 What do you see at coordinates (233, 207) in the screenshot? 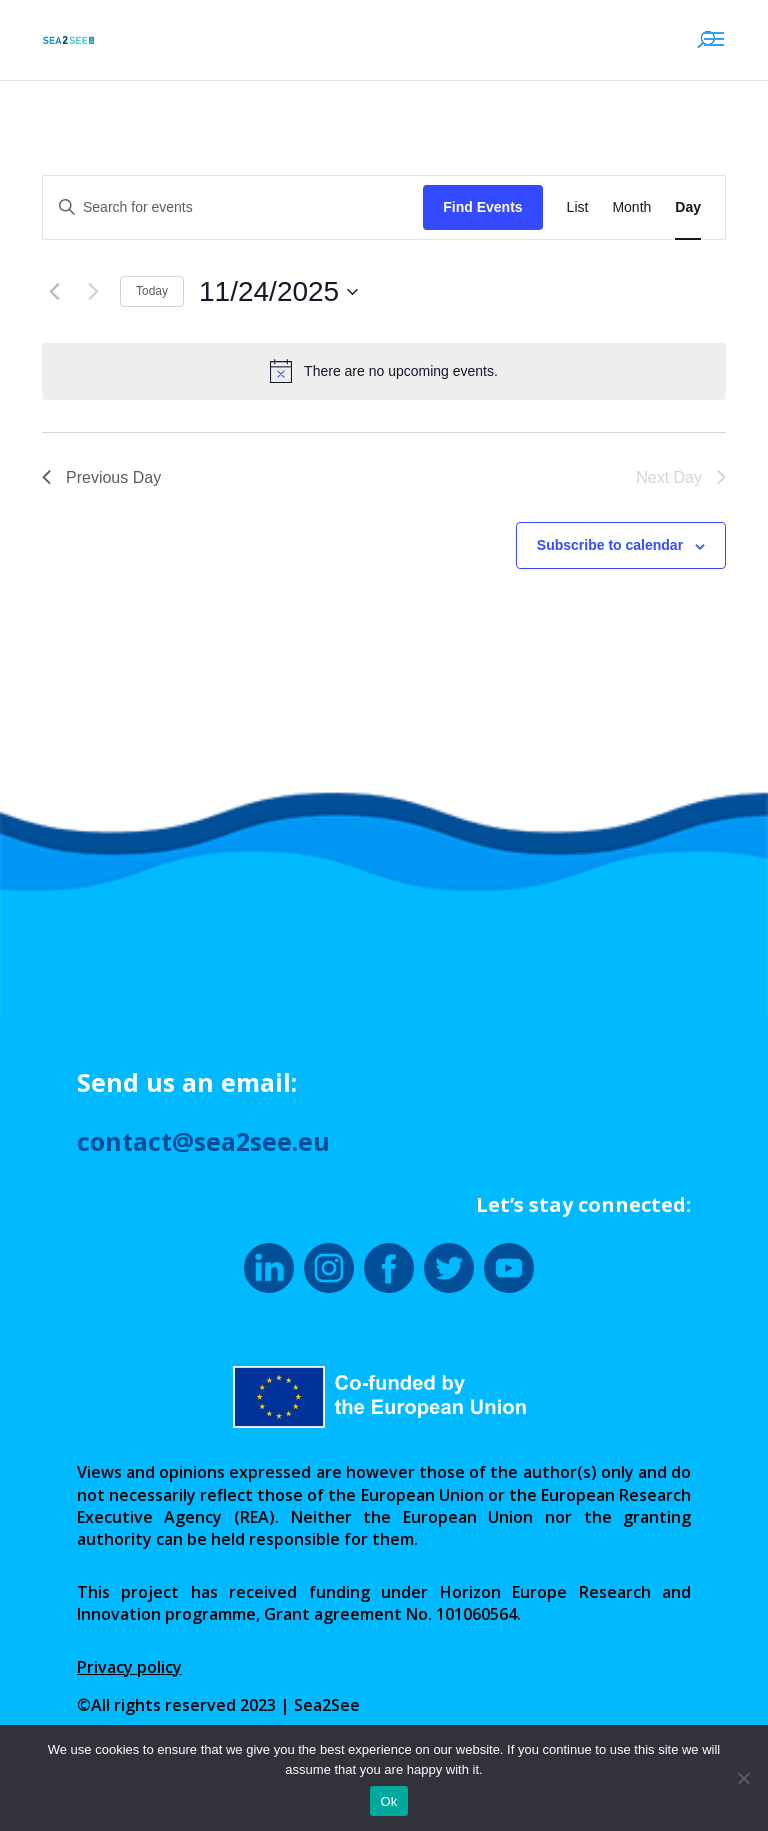
I see `[Enter Keyword. Search for events by Keyword.]` at bounding box center [233, 207].